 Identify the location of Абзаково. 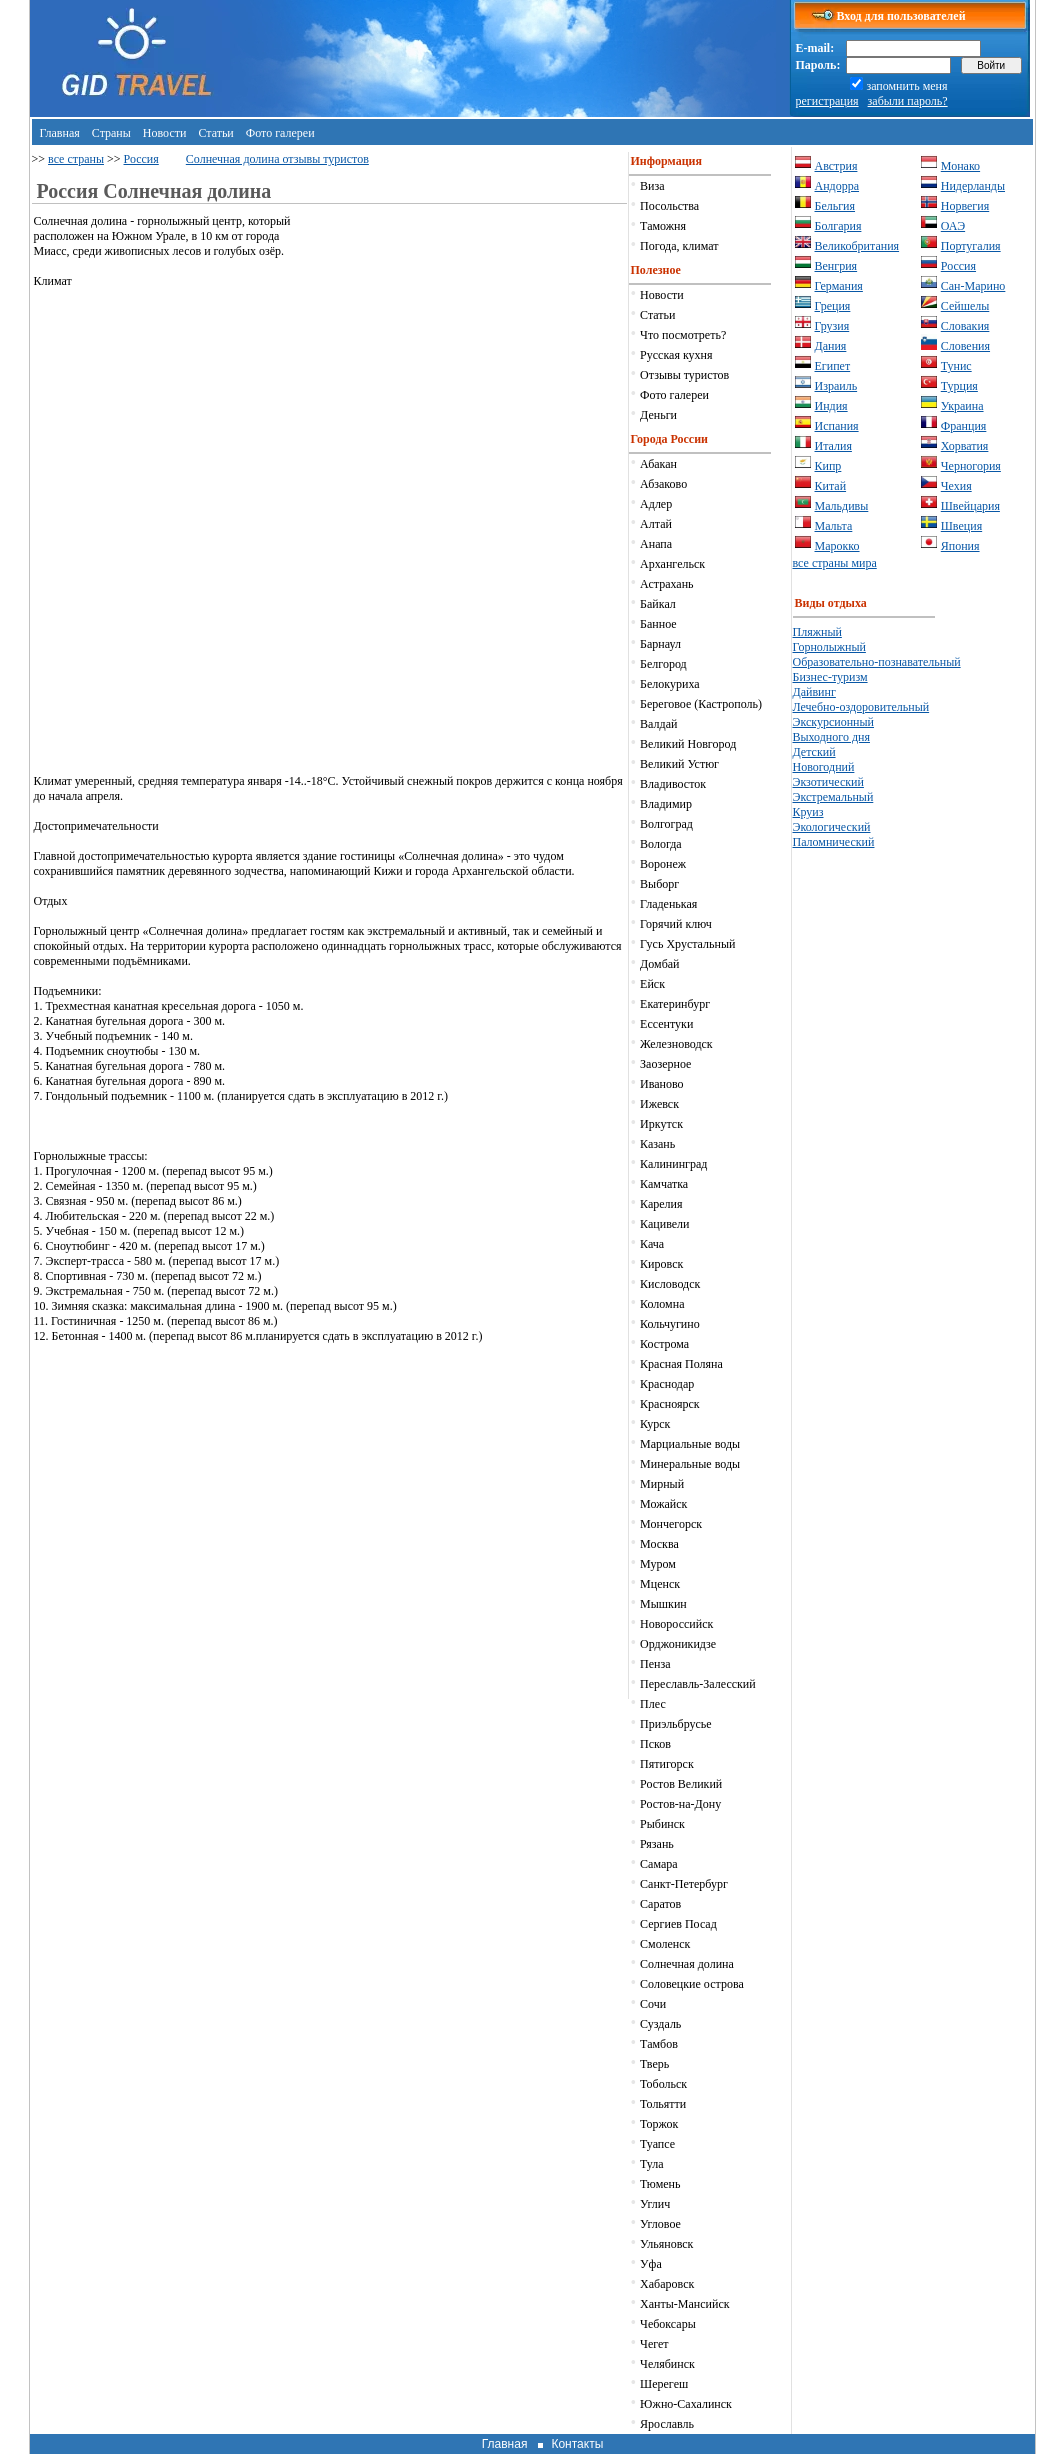
(663, 484).